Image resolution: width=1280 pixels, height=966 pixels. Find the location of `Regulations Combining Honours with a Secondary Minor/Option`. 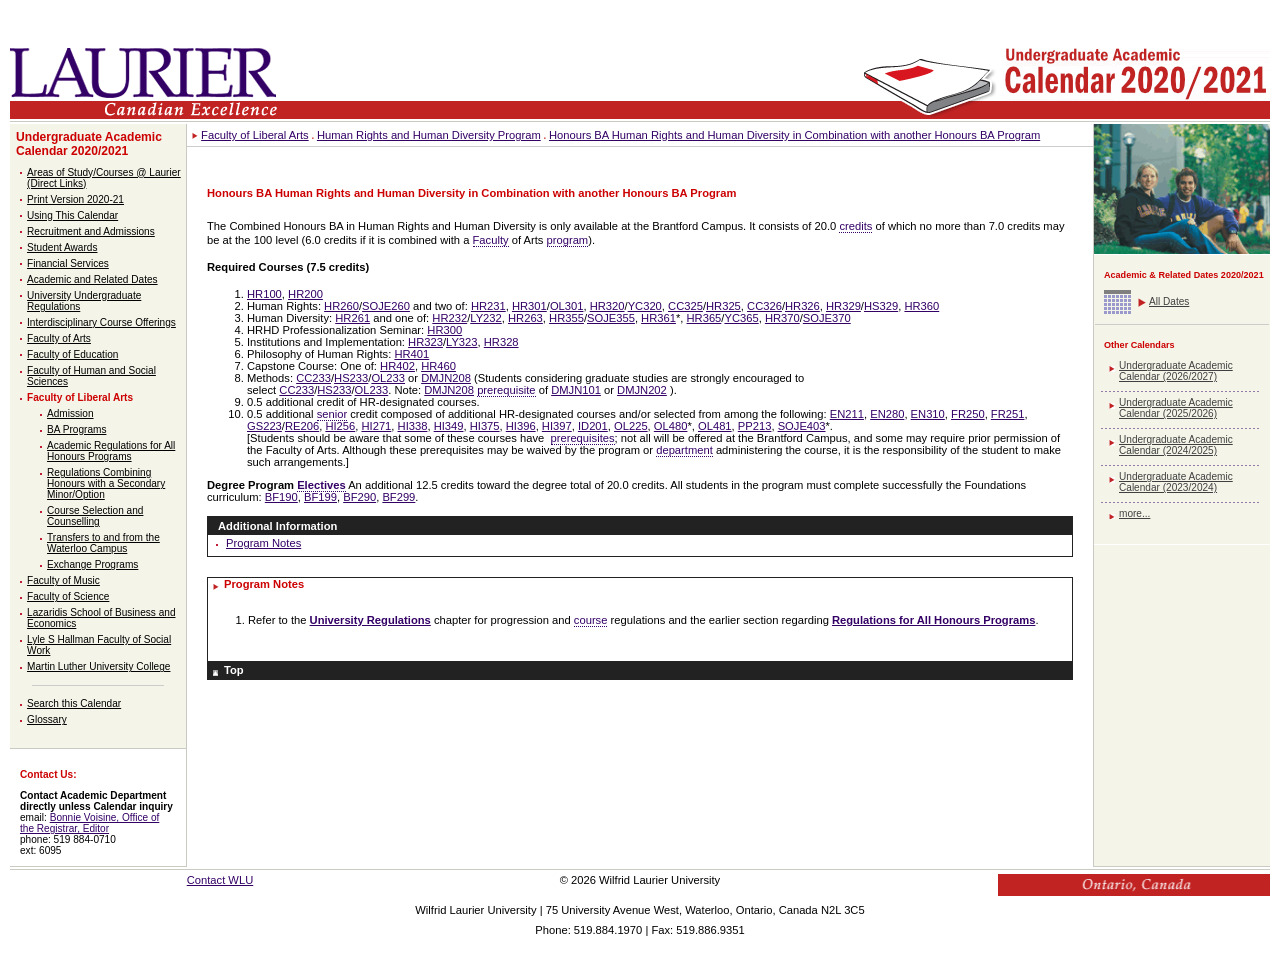

Regulations Combining Honours with a Secondary Minor/Option is located at coordinates (106, 483).